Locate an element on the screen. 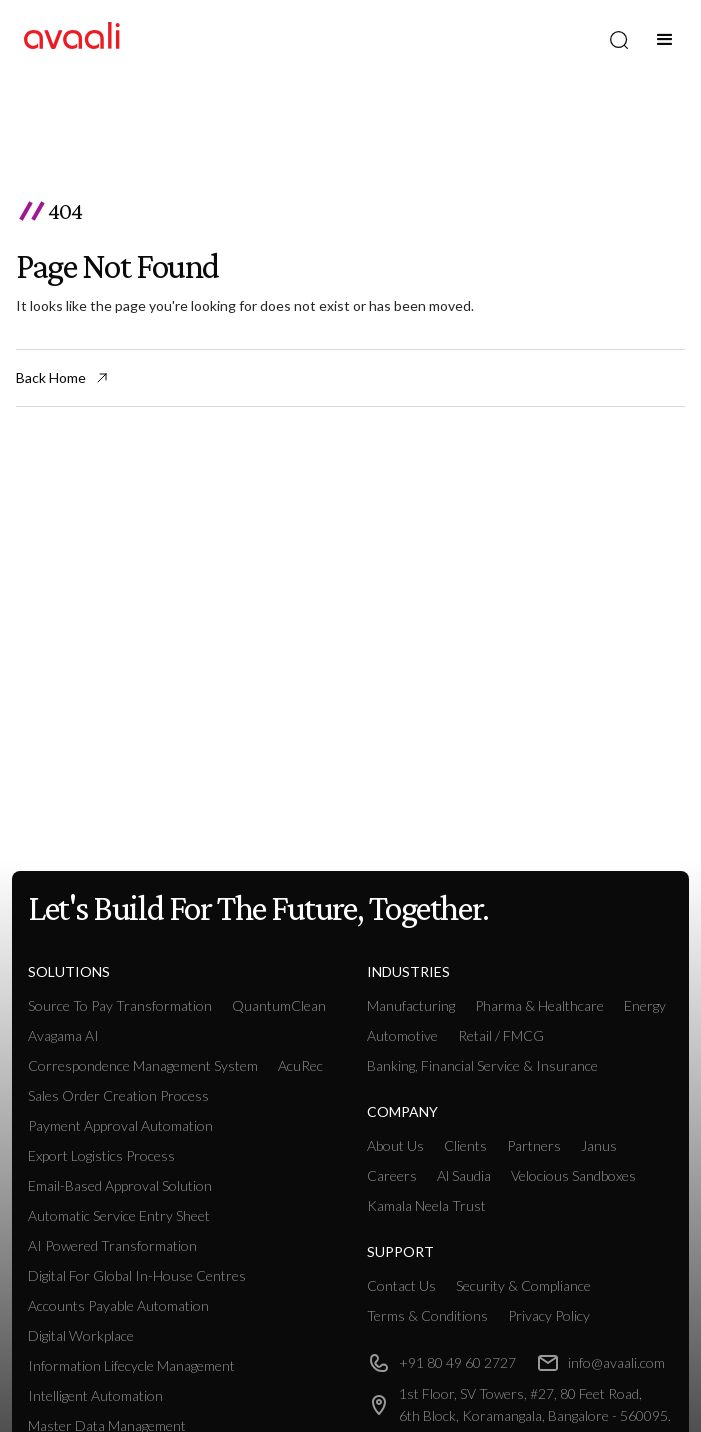  Correspondence Management System is located at coordinates (143, 1065).